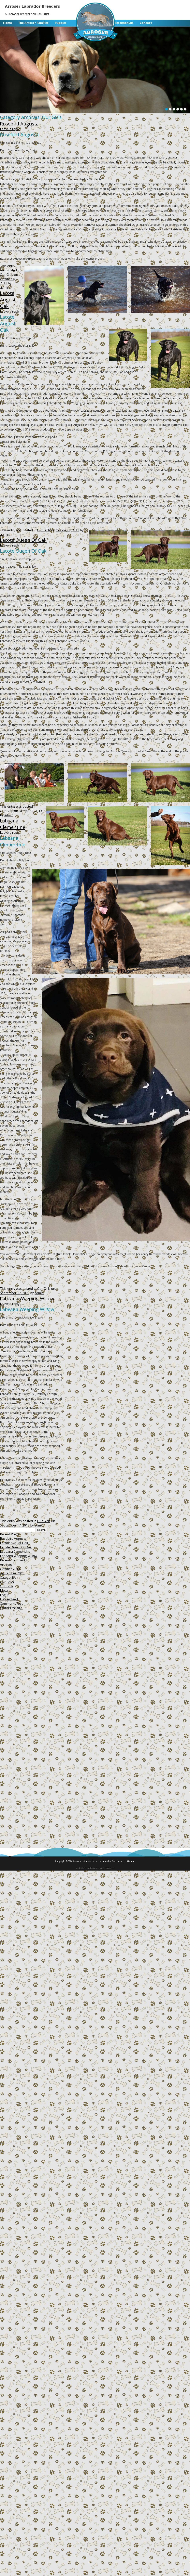 This screenshot has height=2576, width=190. Describe the element at coordinates (7, 23) in the screenshot. I see `Home` at that location.